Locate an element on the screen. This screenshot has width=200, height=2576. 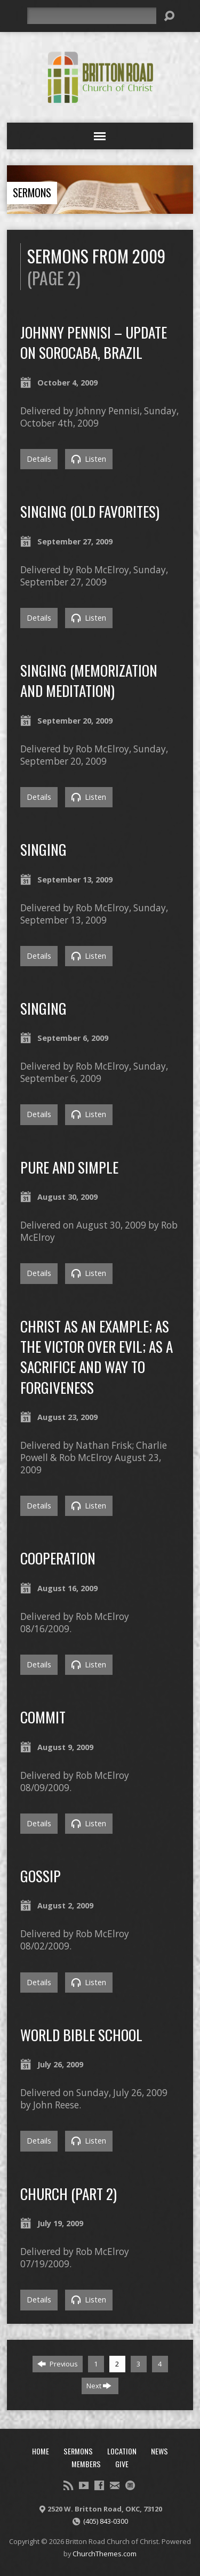
ChurchThemes.com is located at coordinates (105, 2553).